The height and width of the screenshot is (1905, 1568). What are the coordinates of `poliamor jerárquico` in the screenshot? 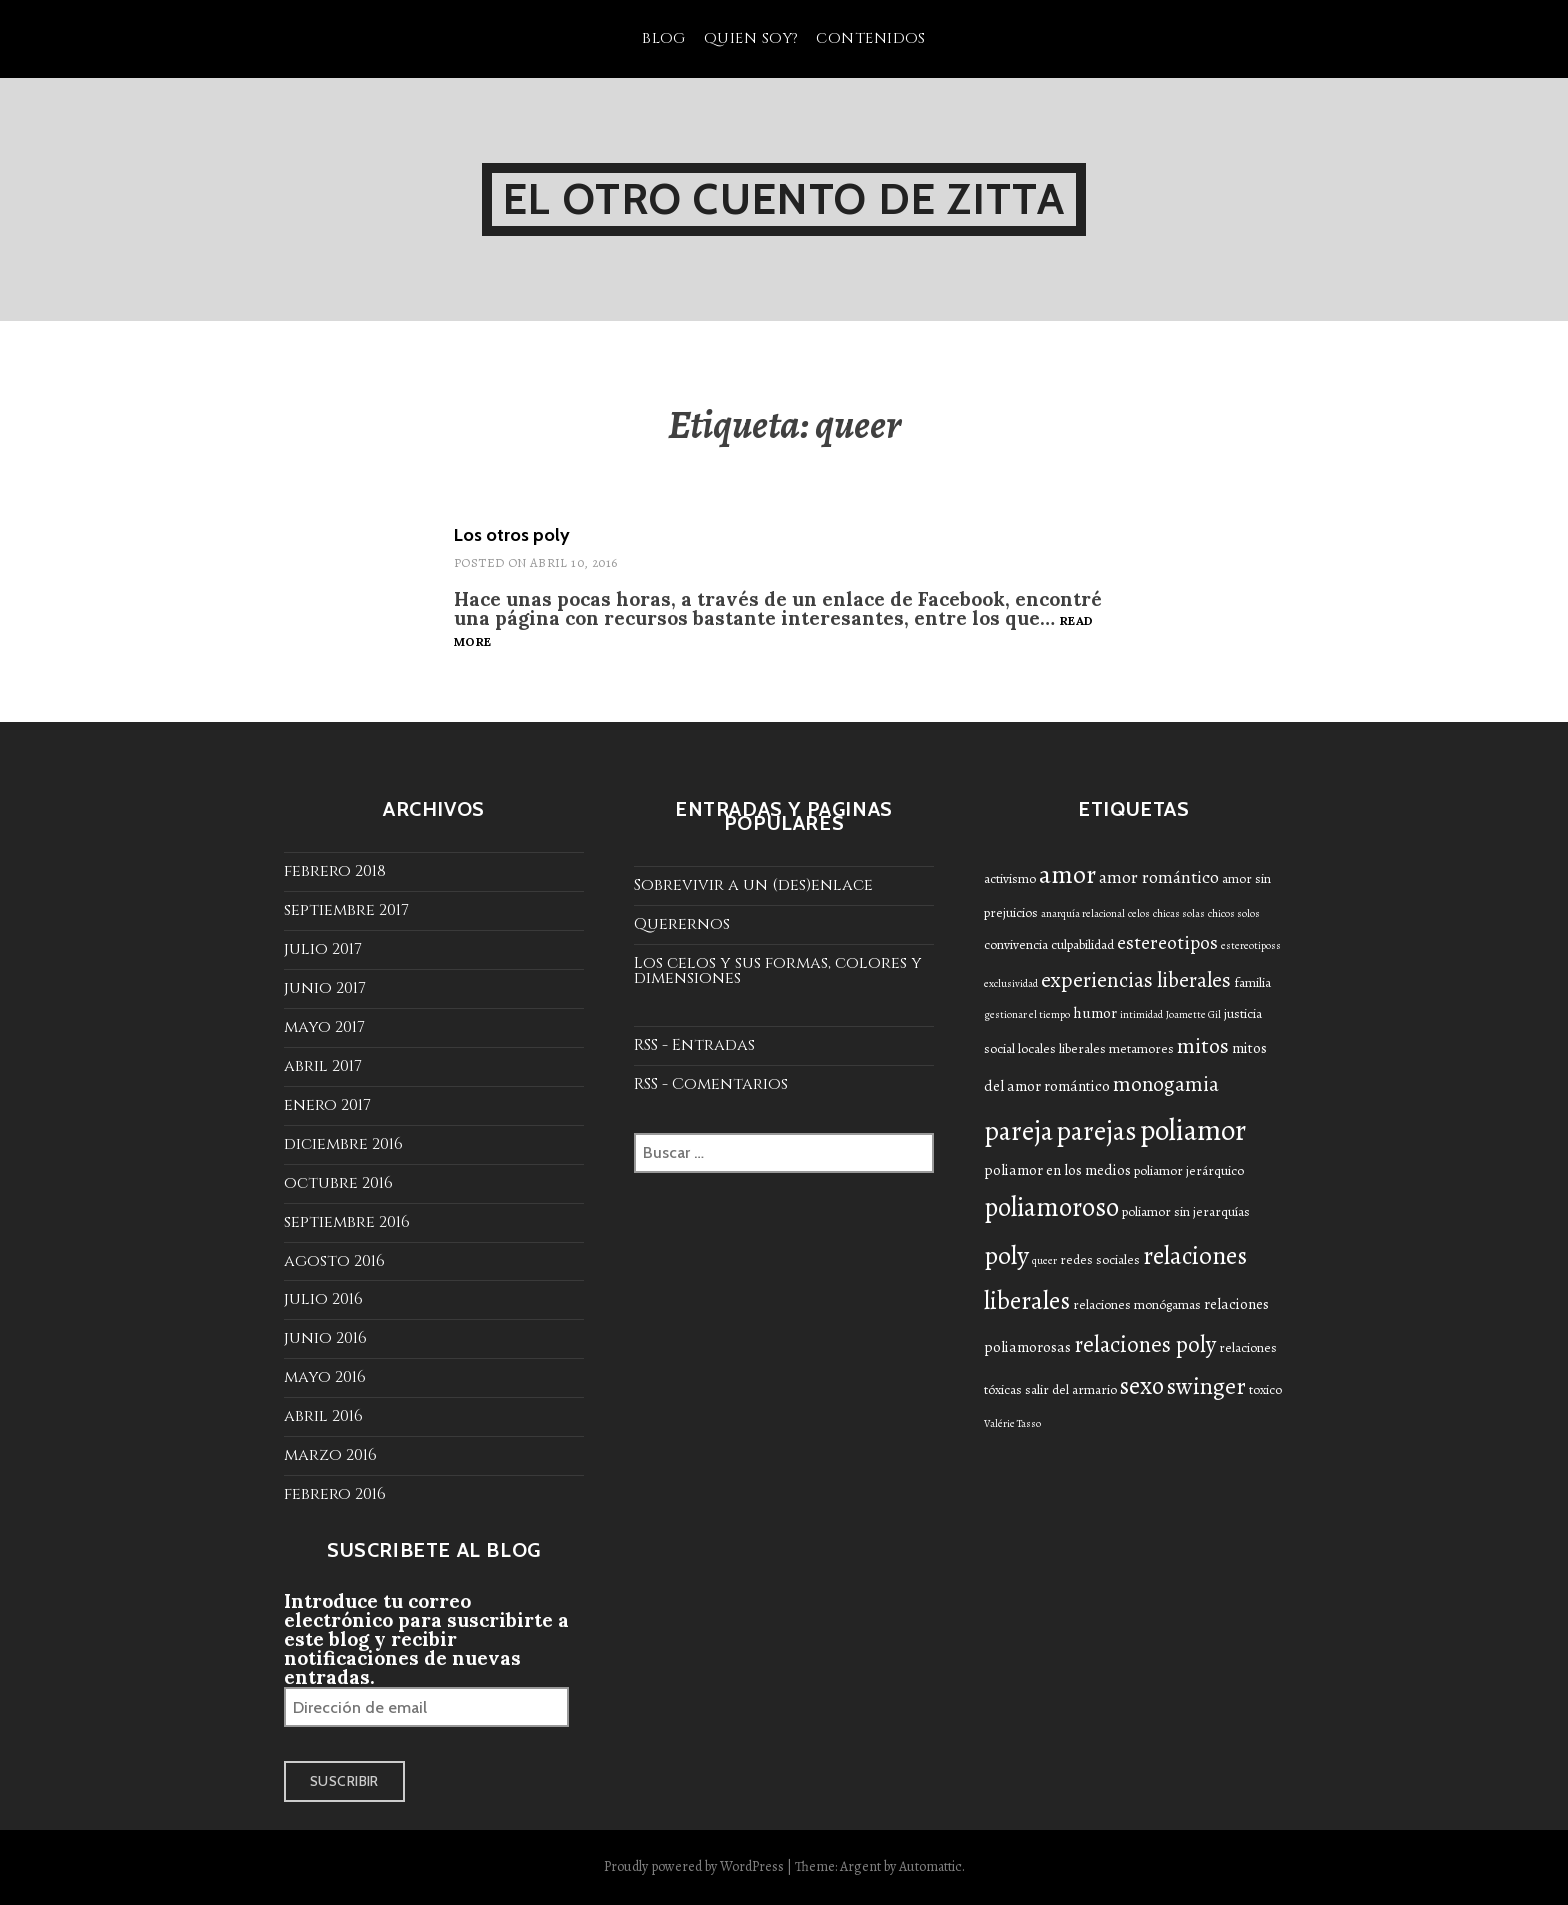 It's located at (1189, 1170).